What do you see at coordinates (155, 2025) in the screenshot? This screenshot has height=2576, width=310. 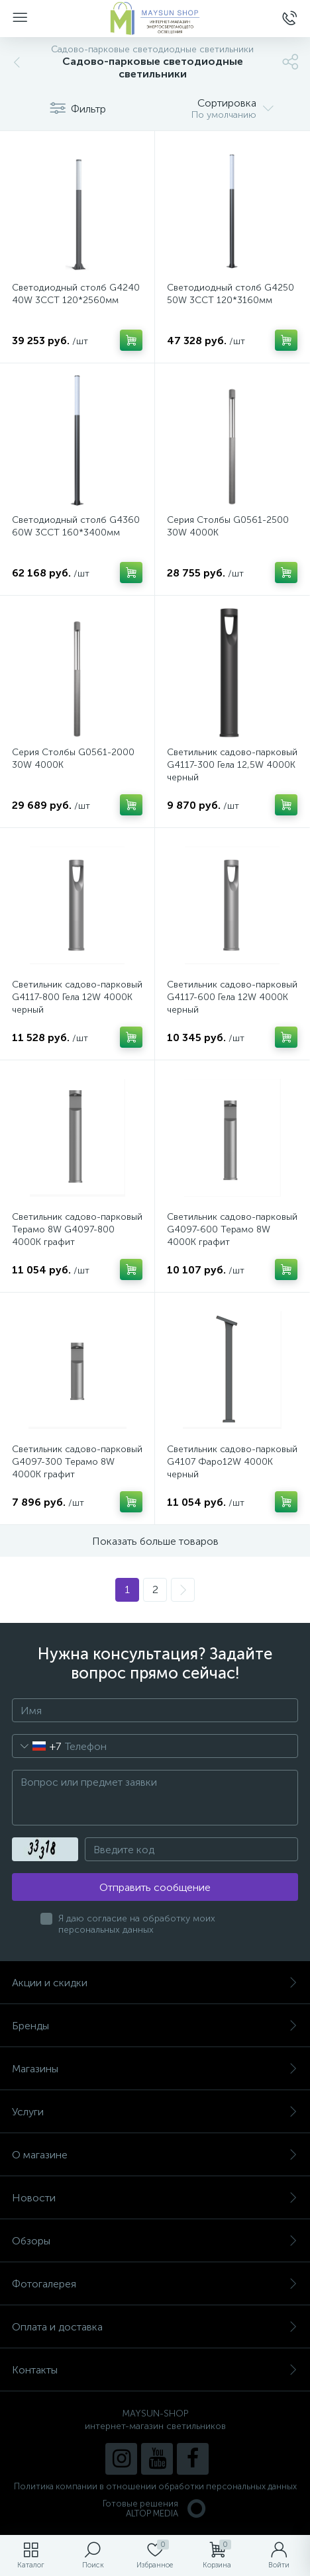 I see `Бренды` at bounding box center [155, 2025].